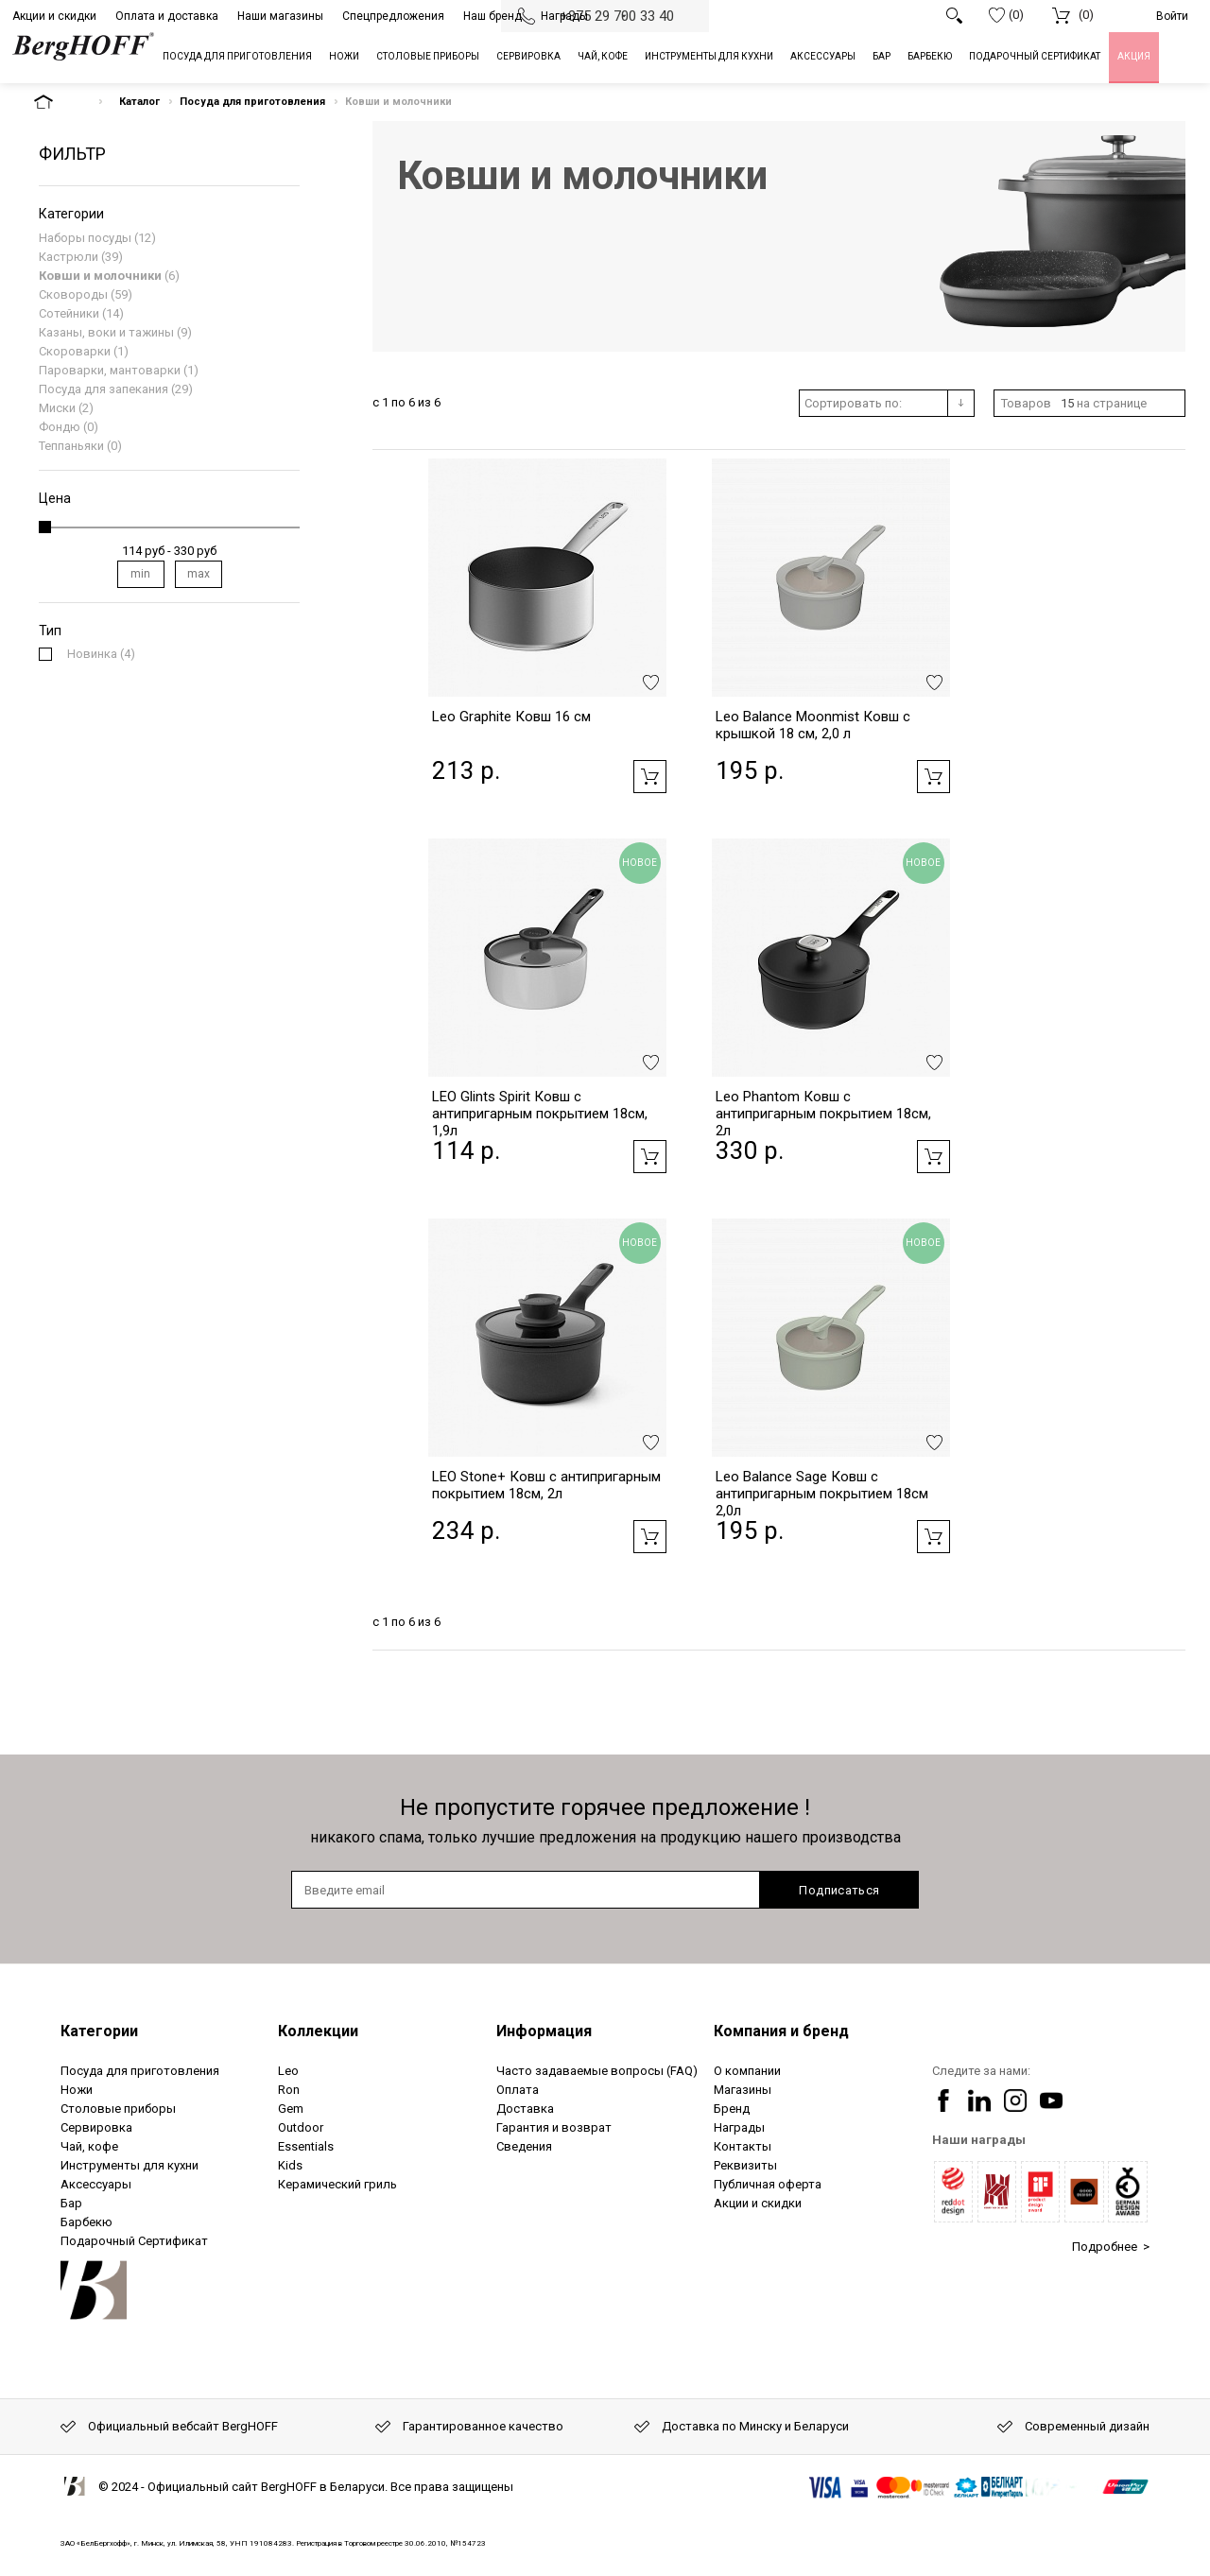  Describe the element at coordinates (732, 2108) in the screenshot. I see `Бренд` at that location.